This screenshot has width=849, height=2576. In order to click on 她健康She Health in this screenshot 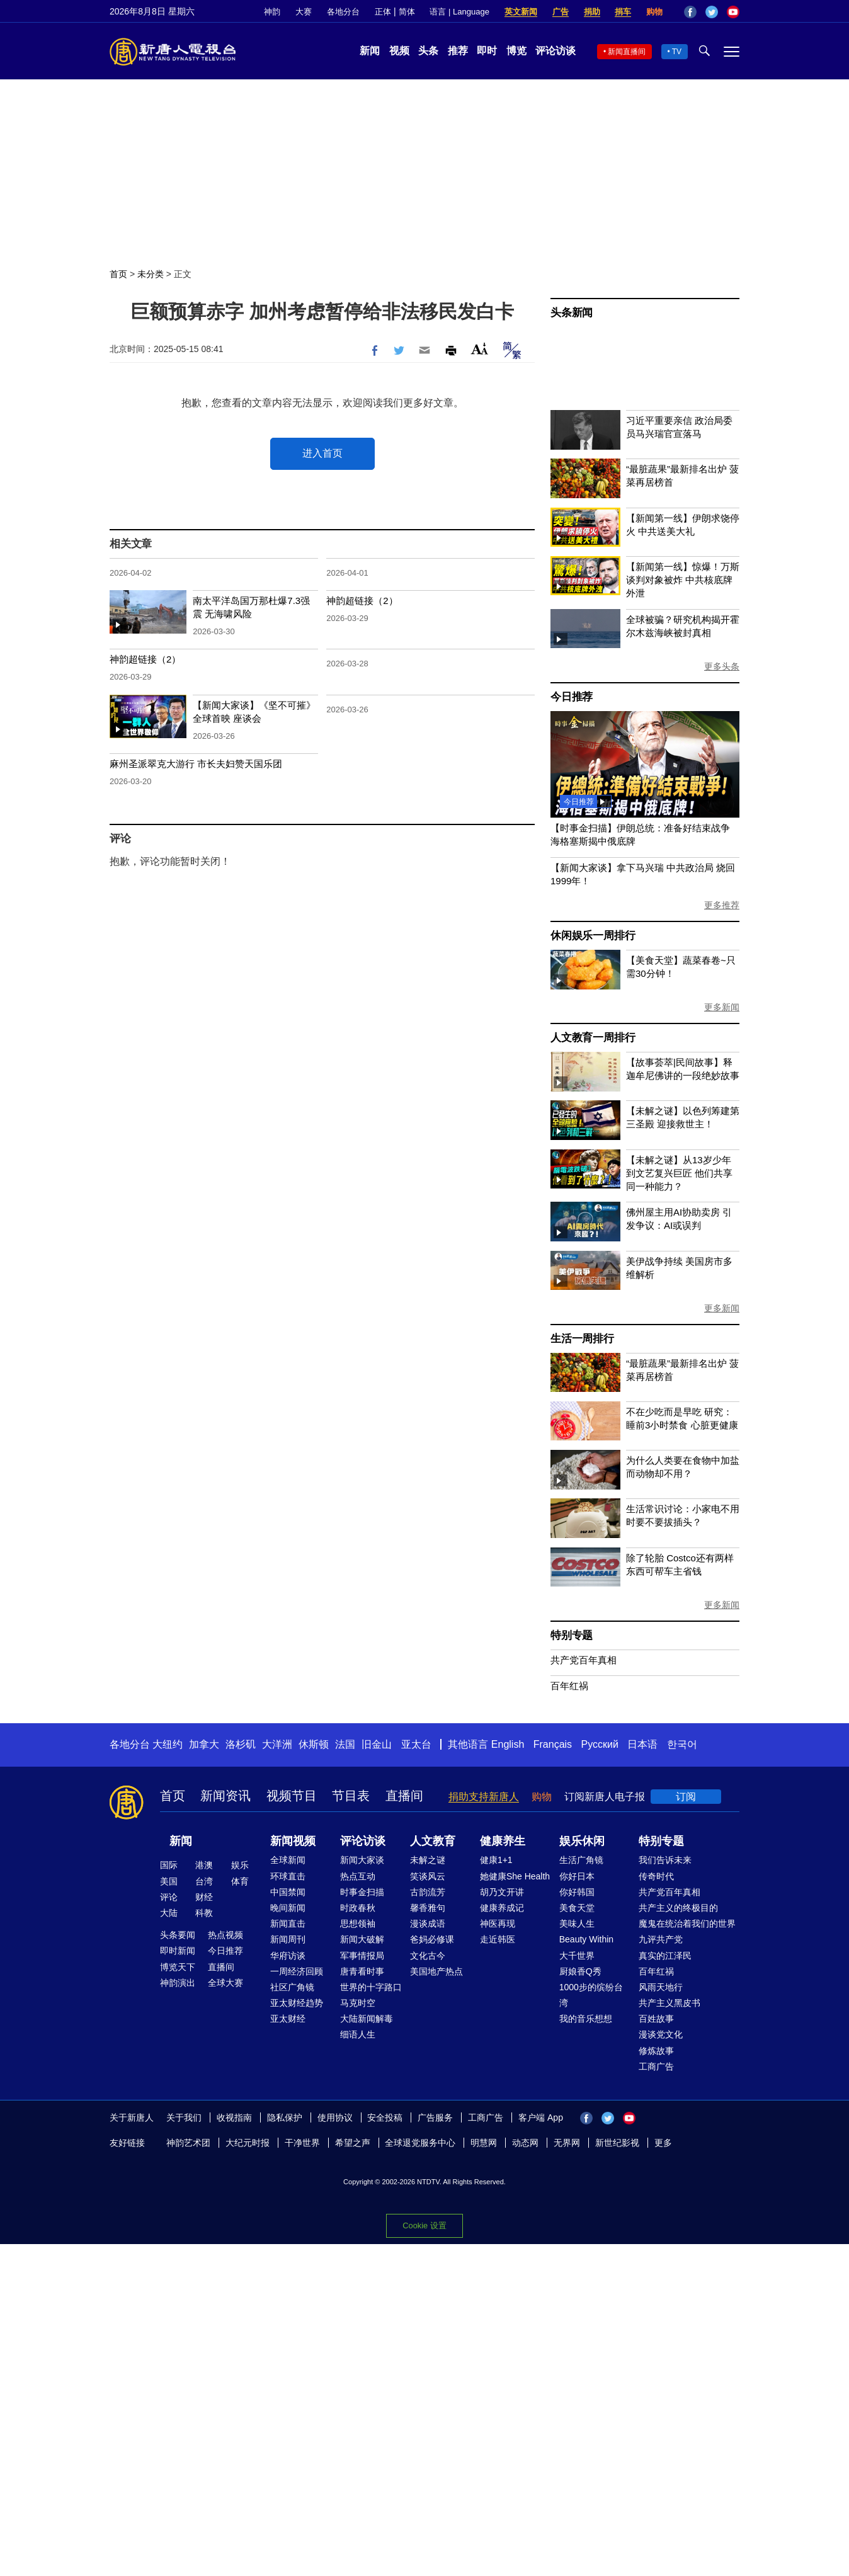, I will do `click(515, 1876)`.